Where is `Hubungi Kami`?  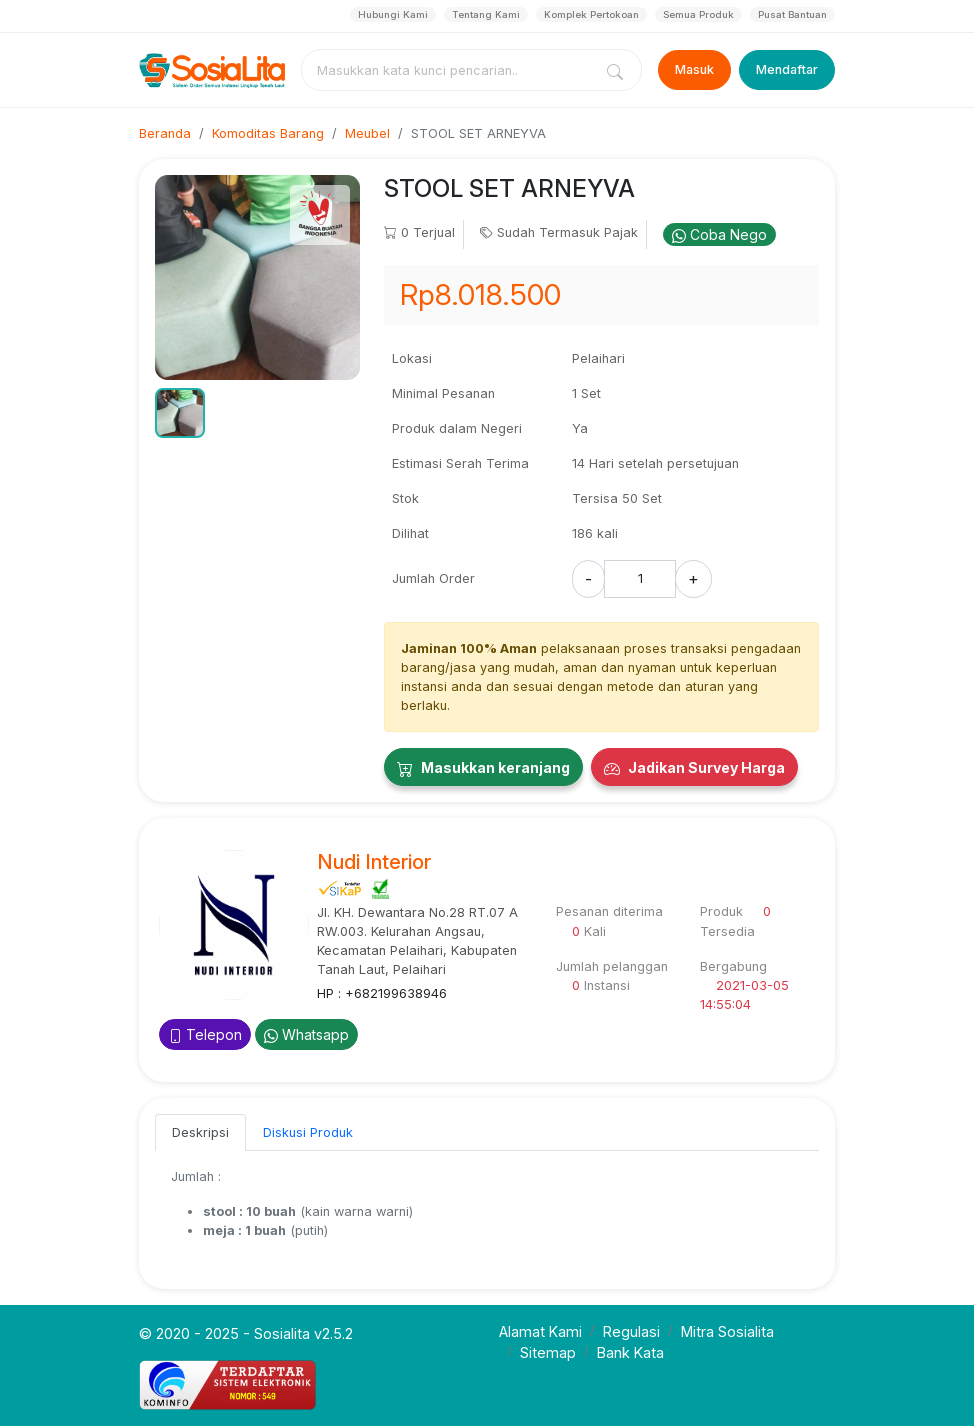
Hubungi Kami is located at coordinates (393, 14).